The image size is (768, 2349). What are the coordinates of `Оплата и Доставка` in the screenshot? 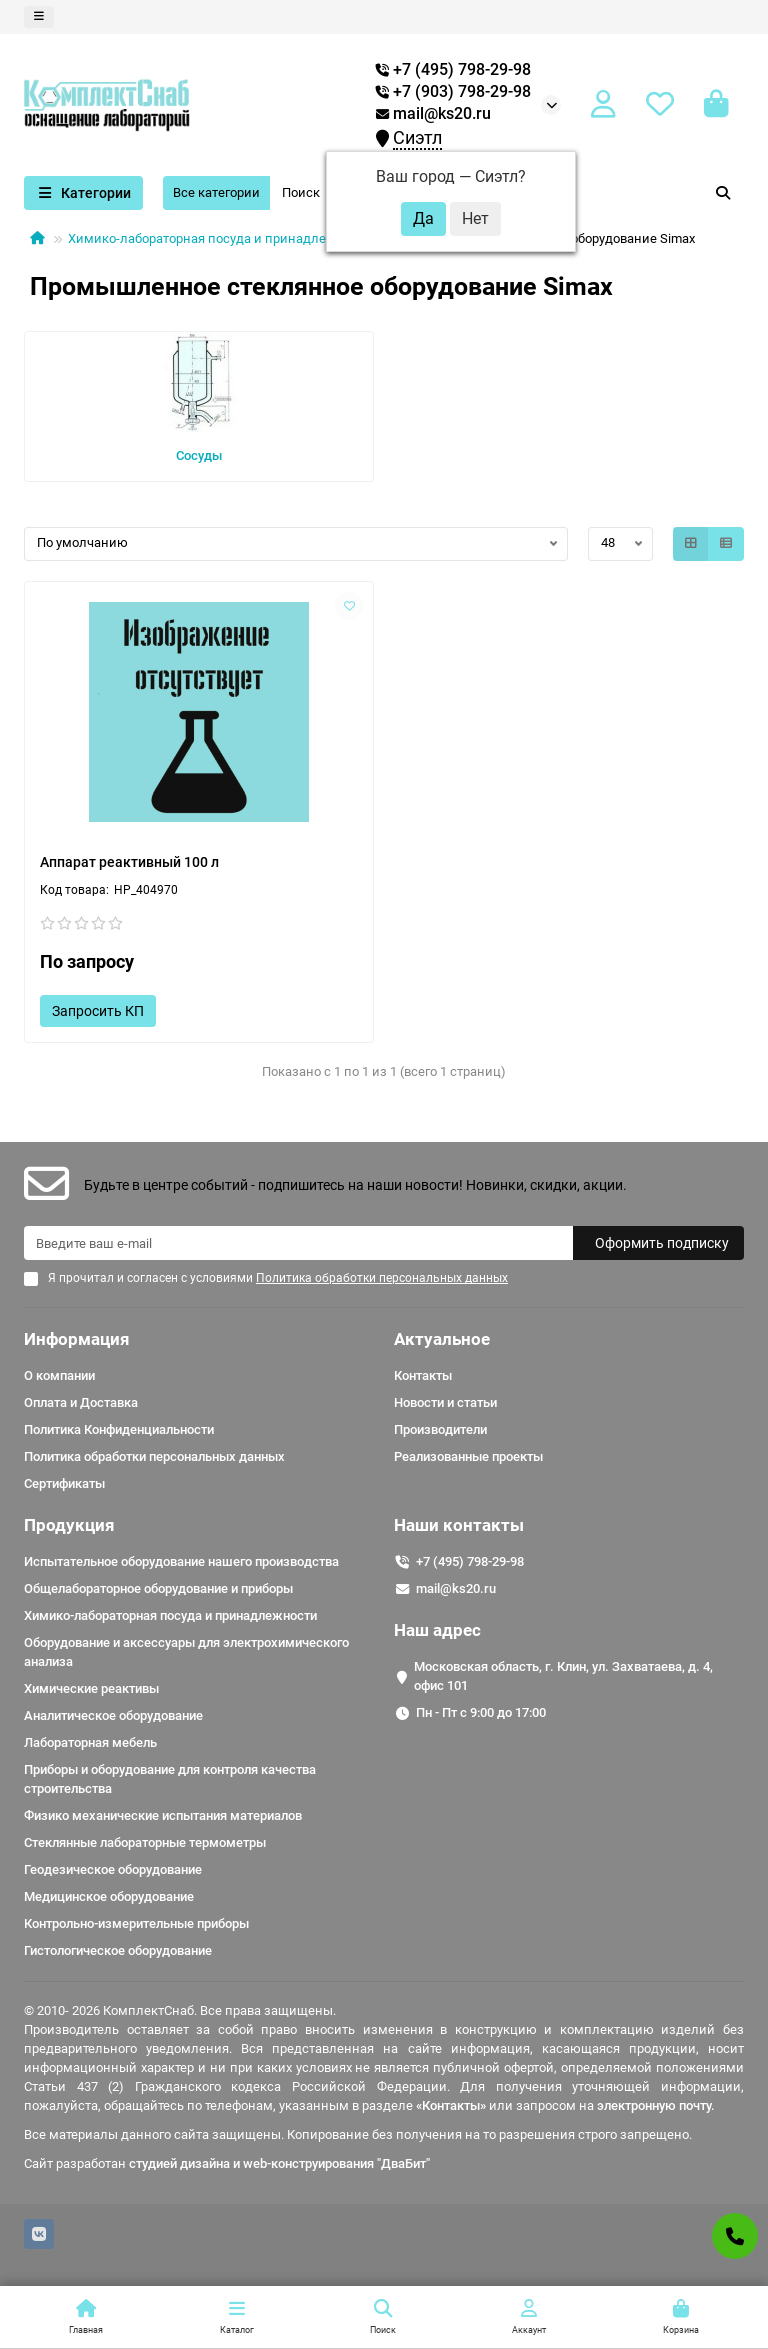 It's located at (81, 1402).